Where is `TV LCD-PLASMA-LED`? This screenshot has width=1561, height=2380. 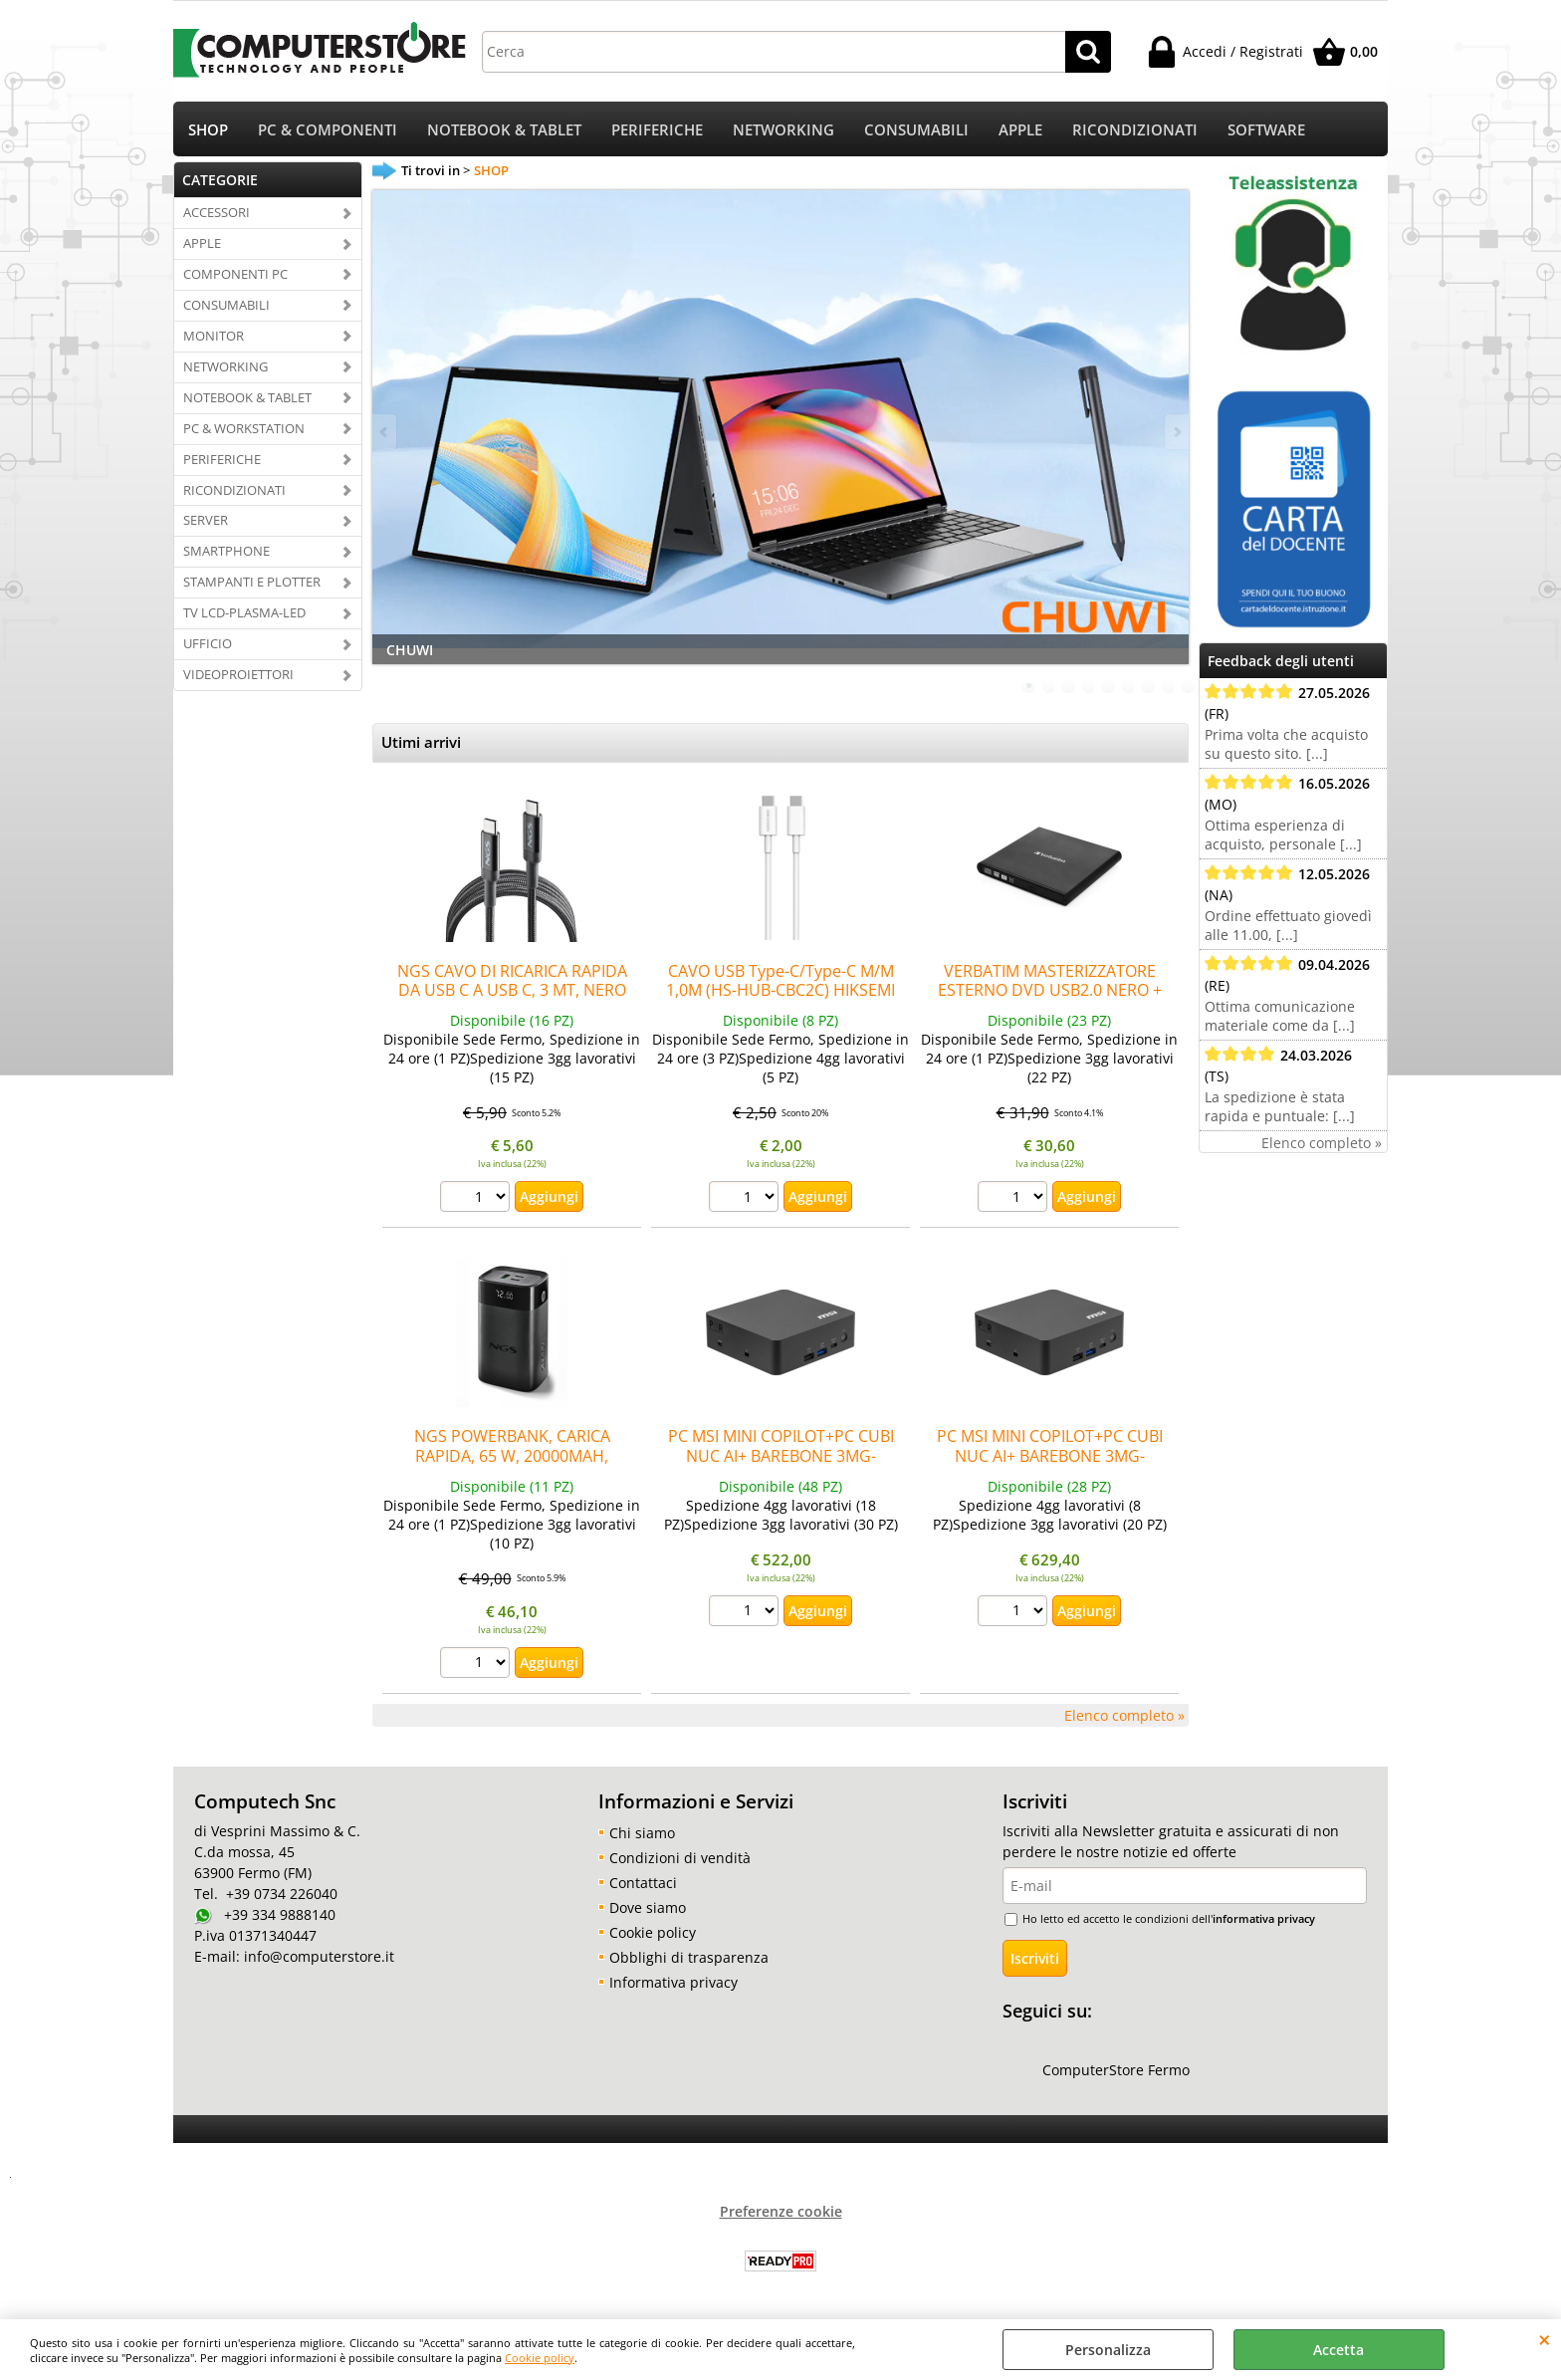 TV LCD-PLASMA-LED is located at coordinates (244, 612).